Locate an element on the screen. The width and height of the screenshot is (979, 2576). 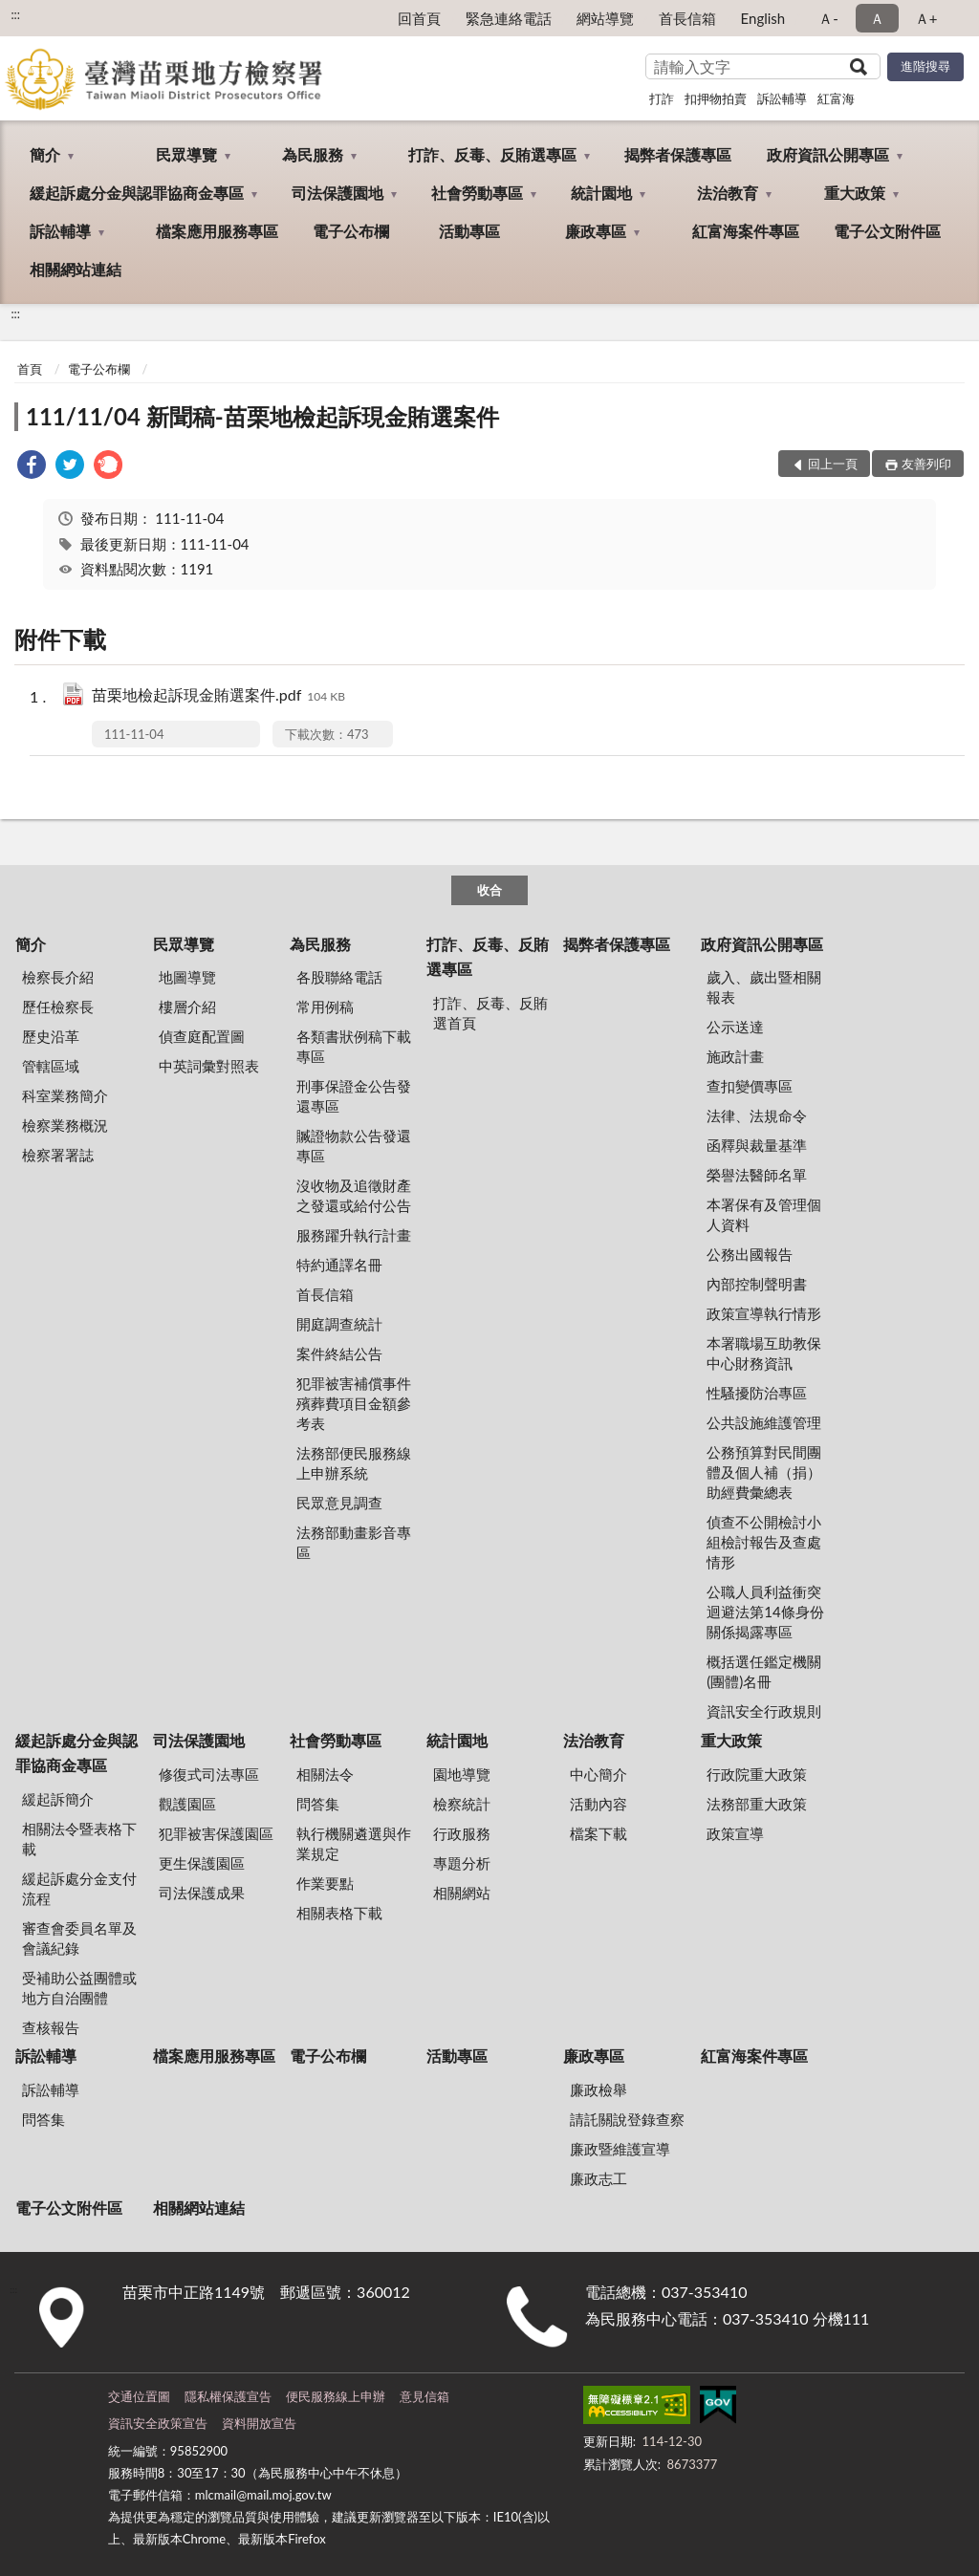
歷任檢察長 is located at coordinates (58, 1006).